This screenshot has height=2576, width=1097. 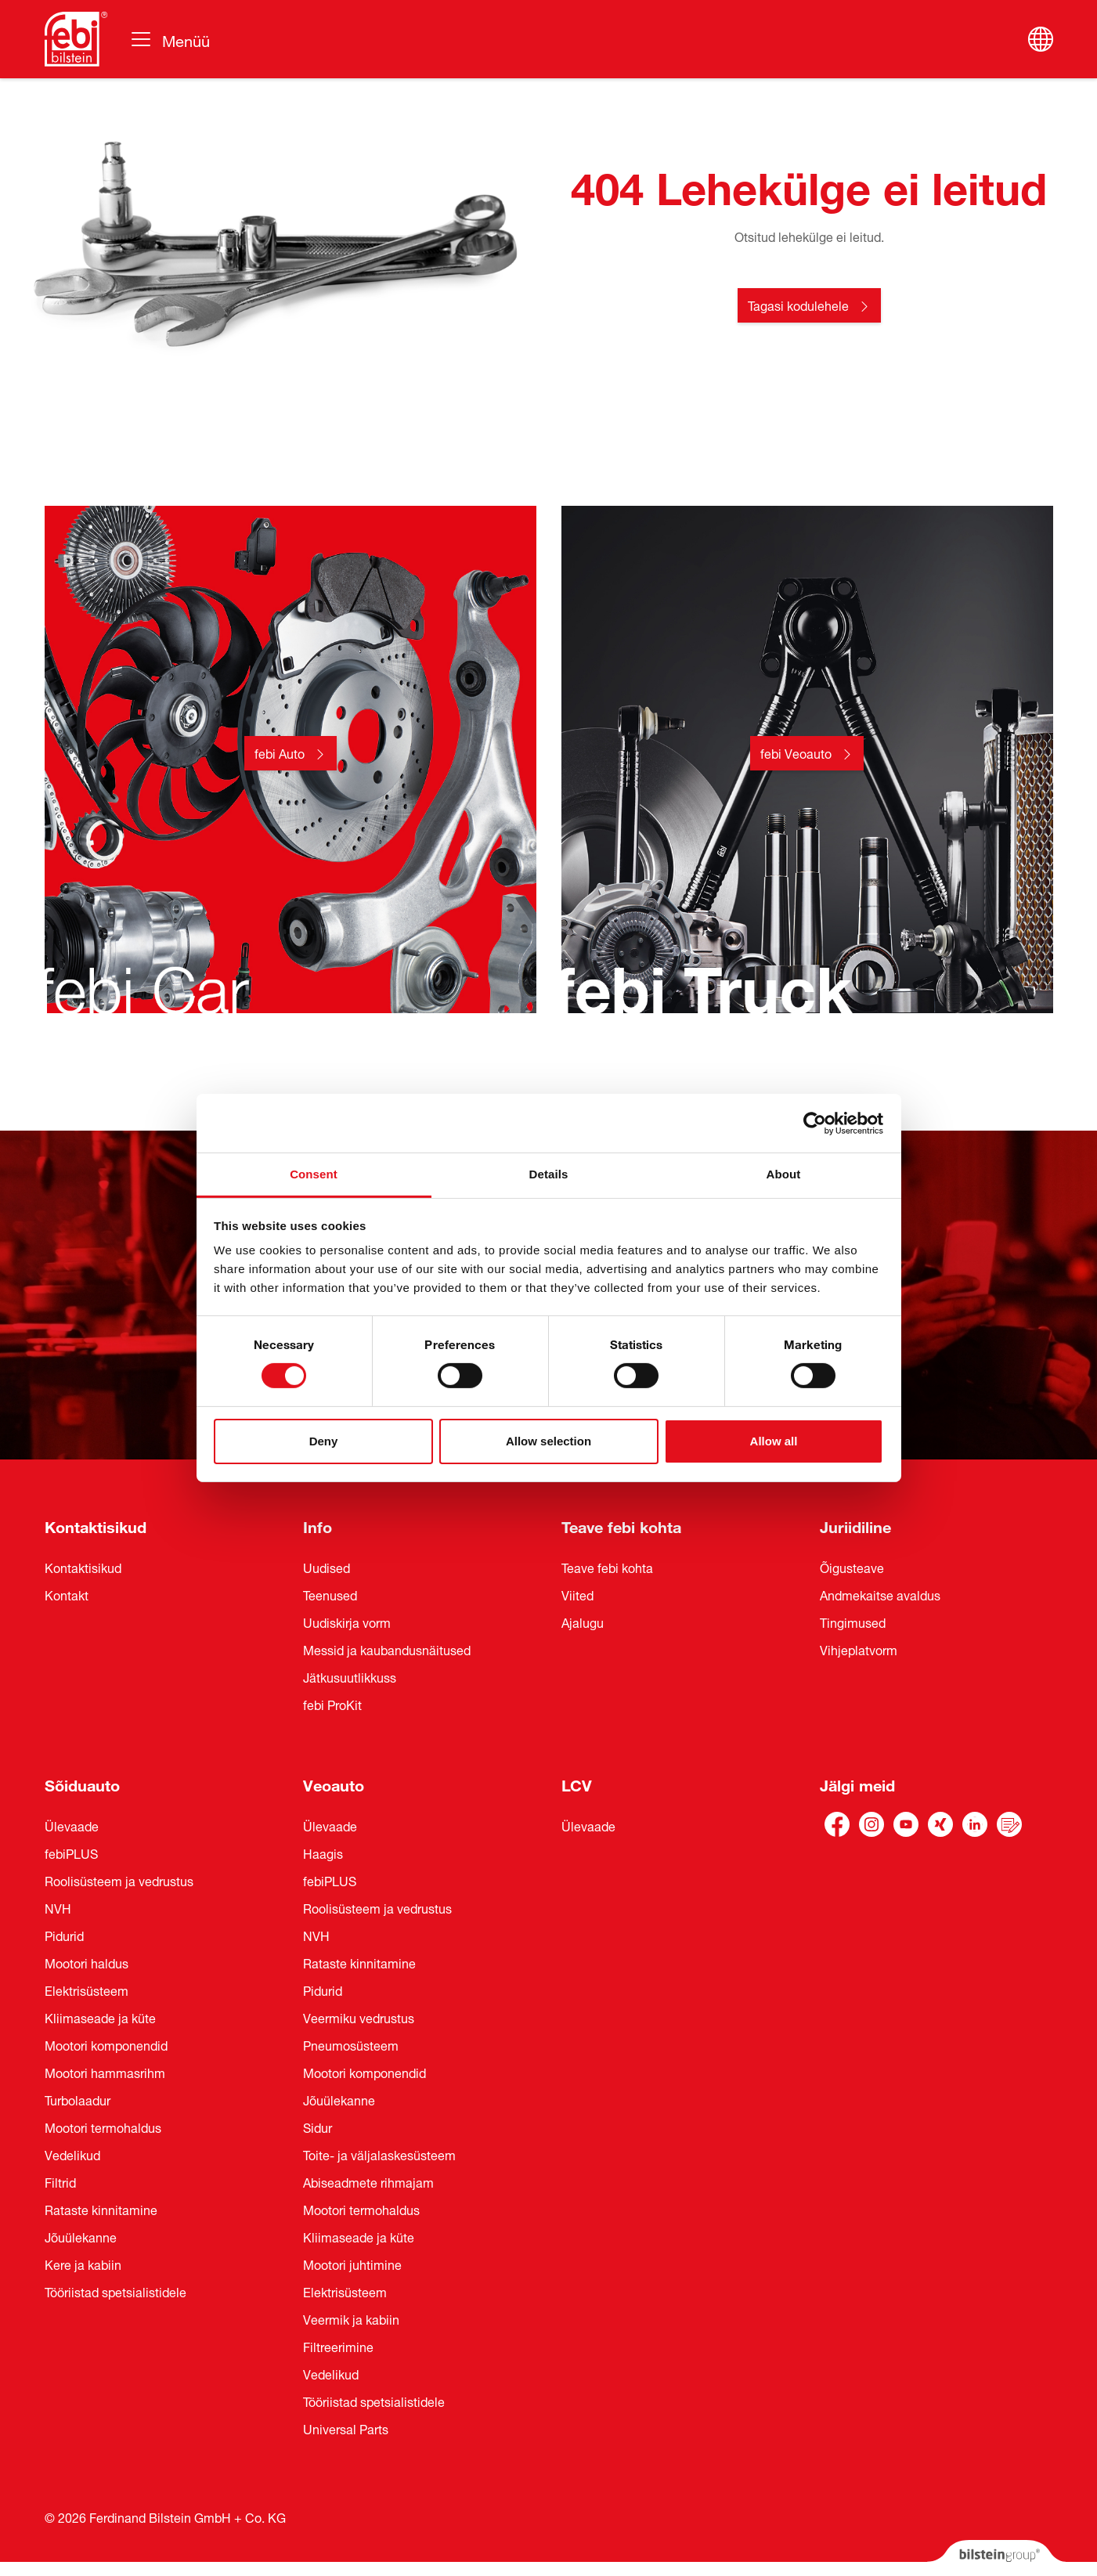 What do you see at coordinates (326, 1566) in the screenshot?
I see `Uudised` at bounding box center [326, 1566].